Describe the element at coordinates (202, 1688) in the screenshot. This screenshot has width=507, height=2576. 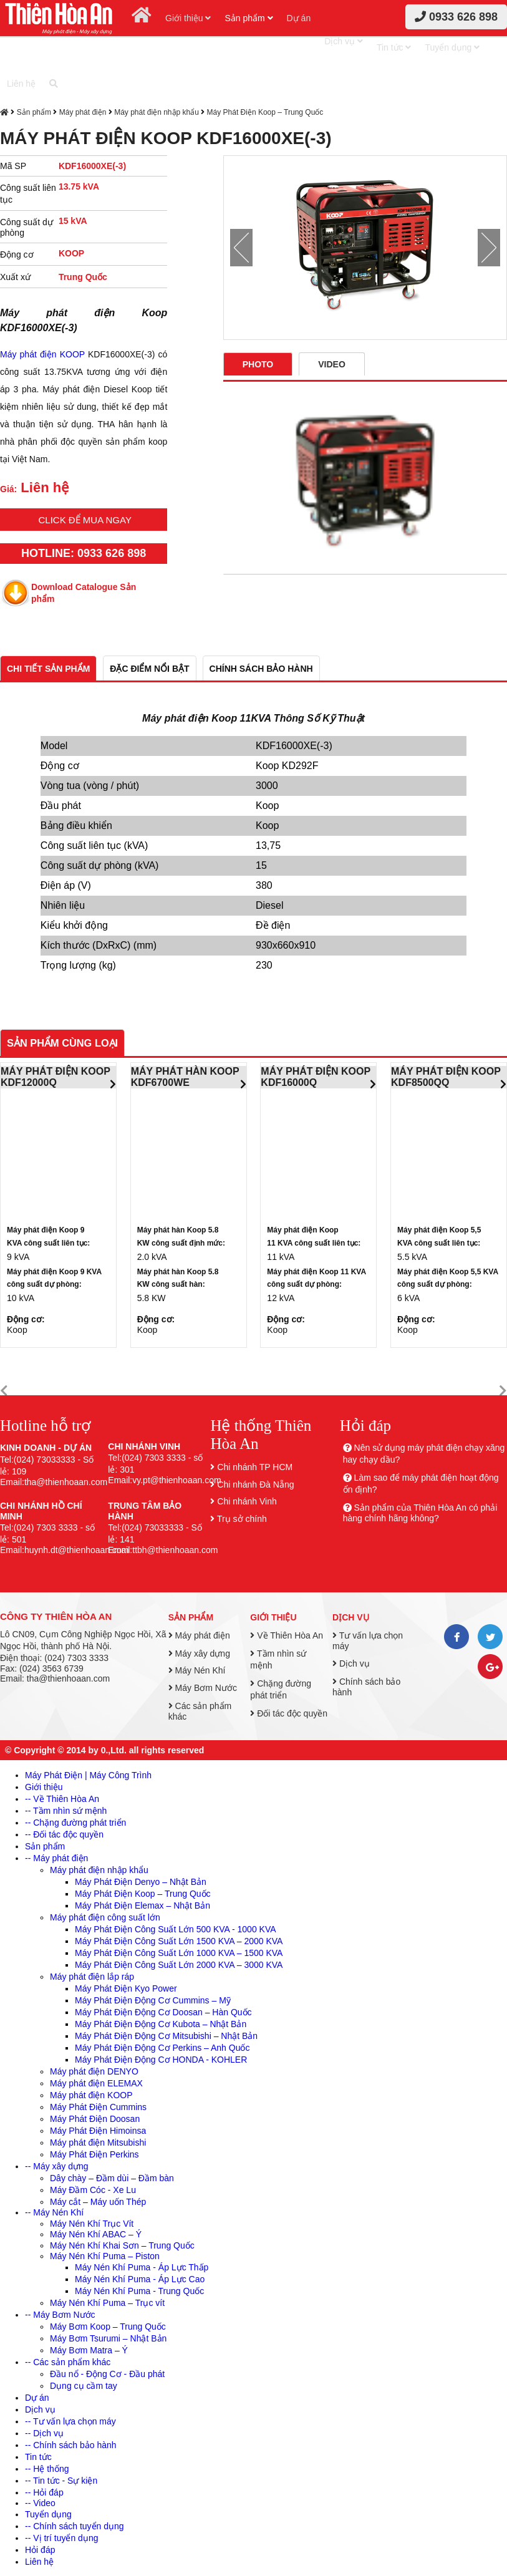
I see `Máy Bơm Nước` at that location.